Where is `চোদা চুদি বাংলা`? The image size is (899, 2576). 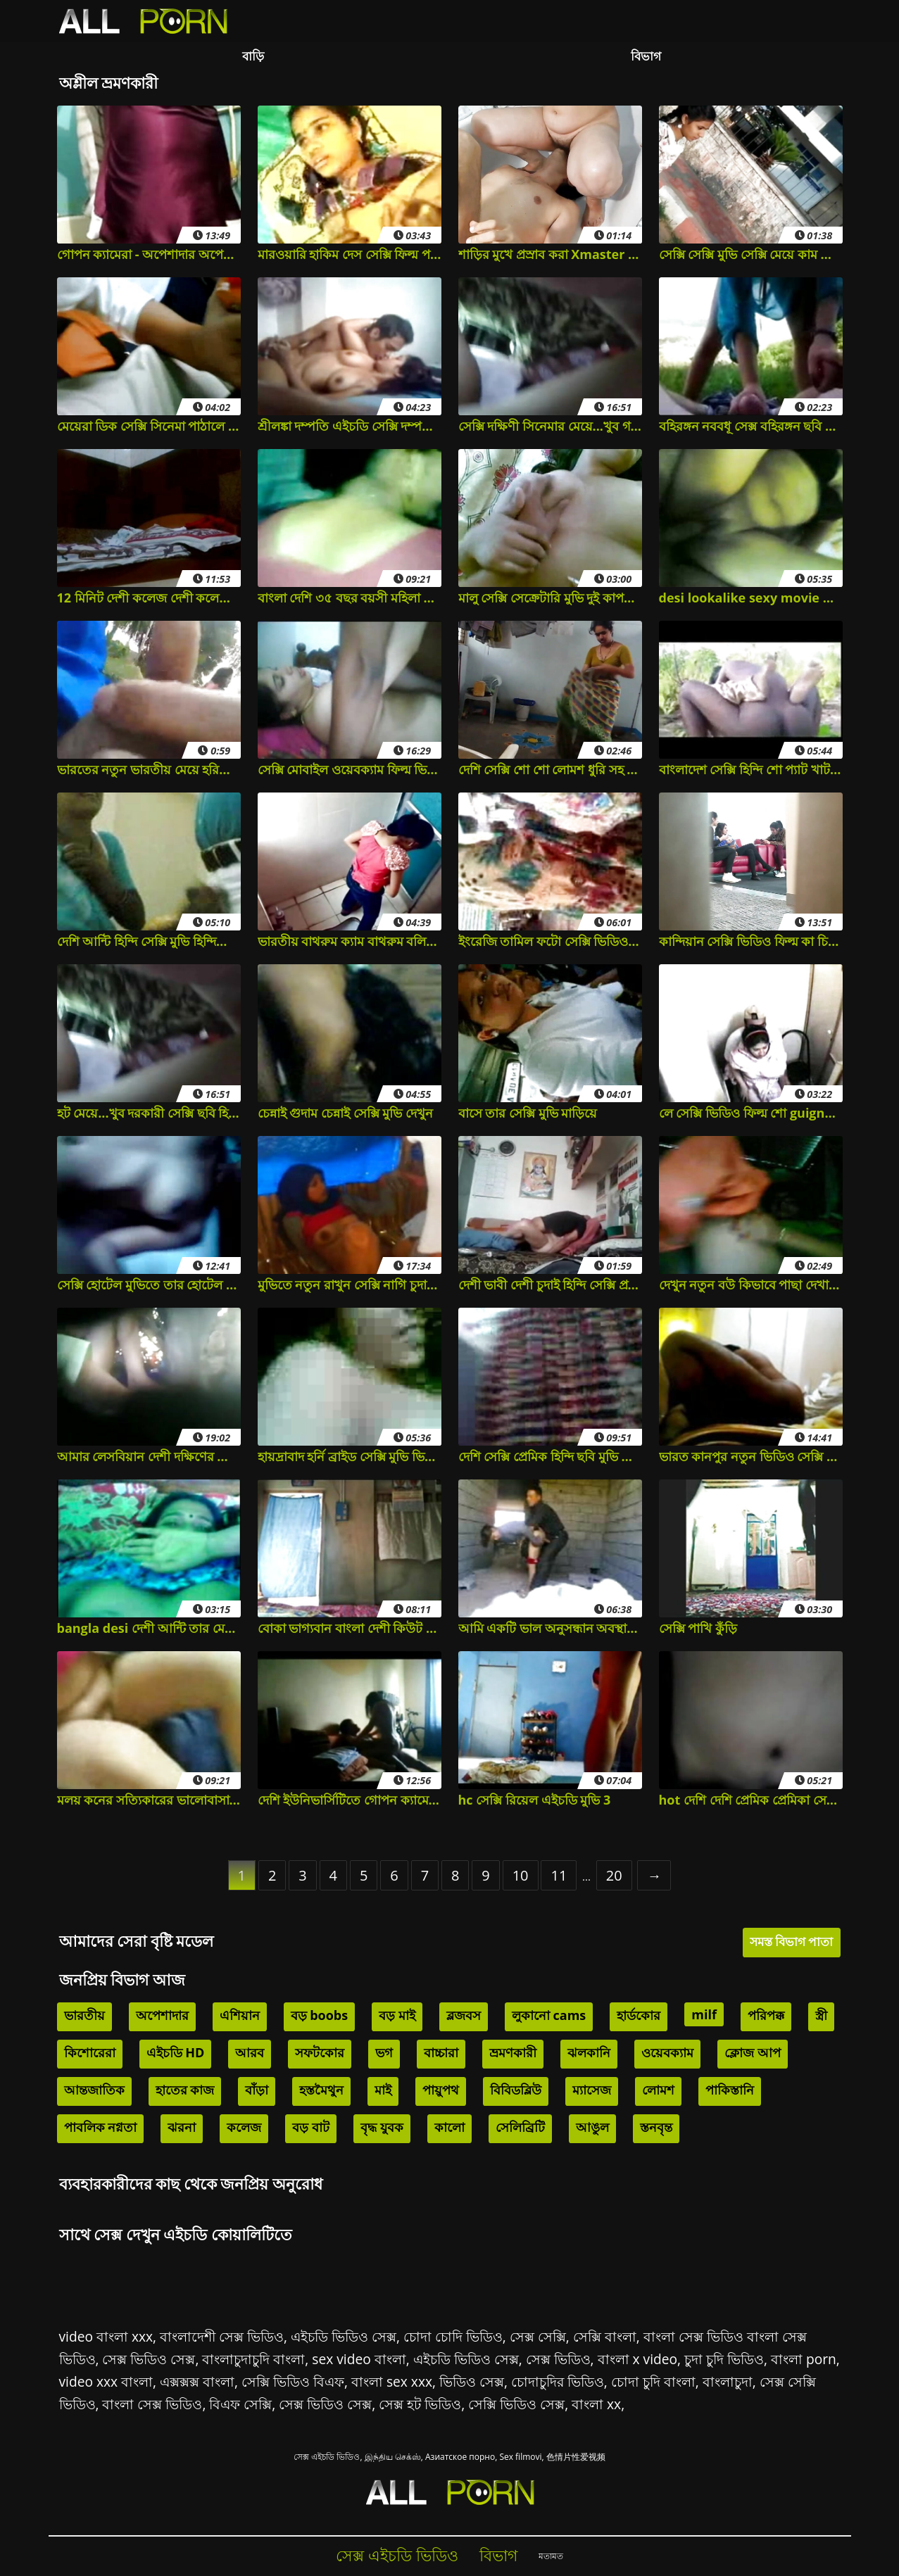
চোদা চুদি বাংলা is located at coordinates (653, 2381).